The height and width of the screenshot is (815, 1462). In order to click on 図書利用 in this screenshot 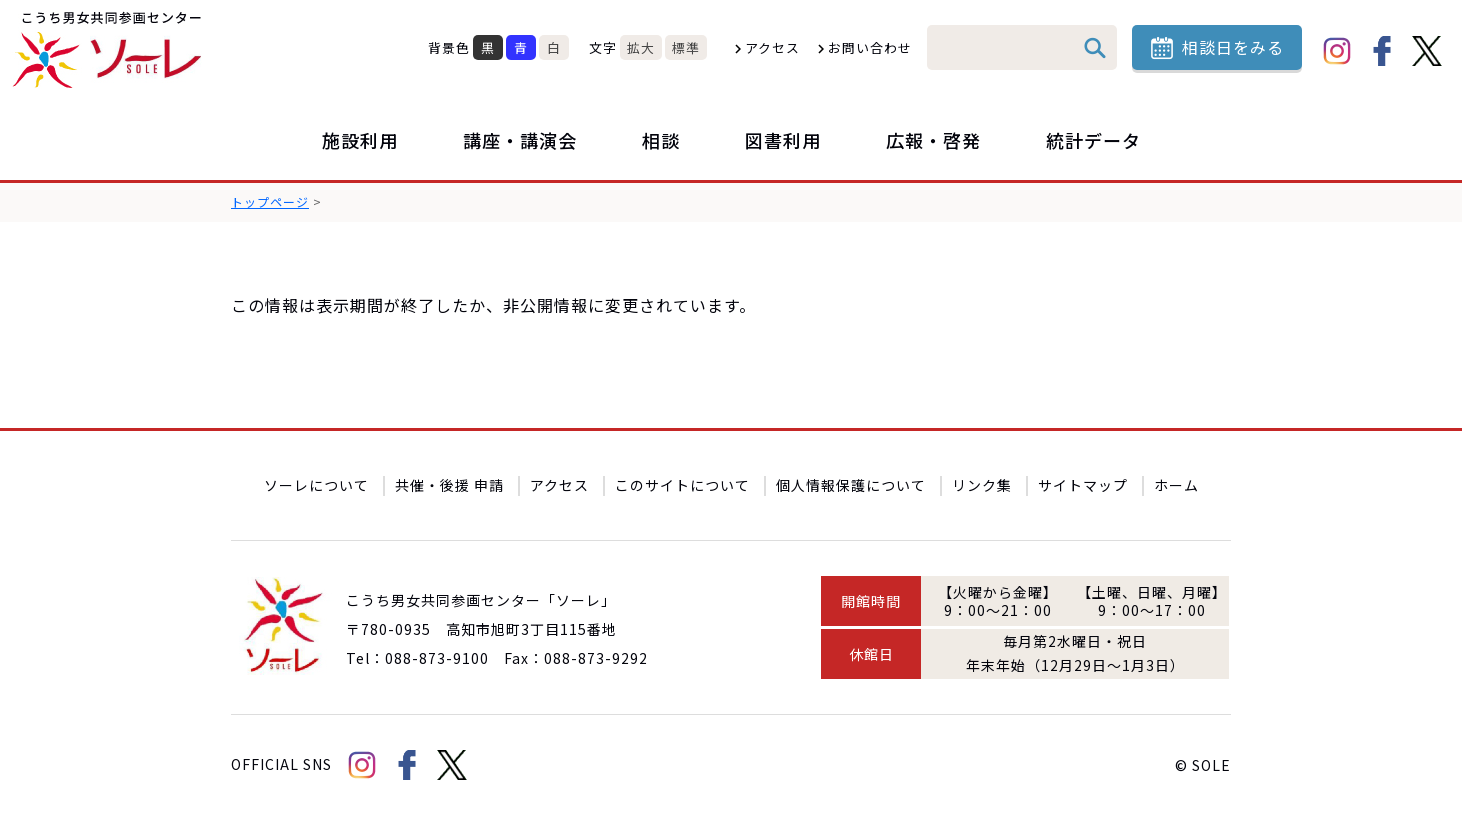, I will do `click(783, 140)`.